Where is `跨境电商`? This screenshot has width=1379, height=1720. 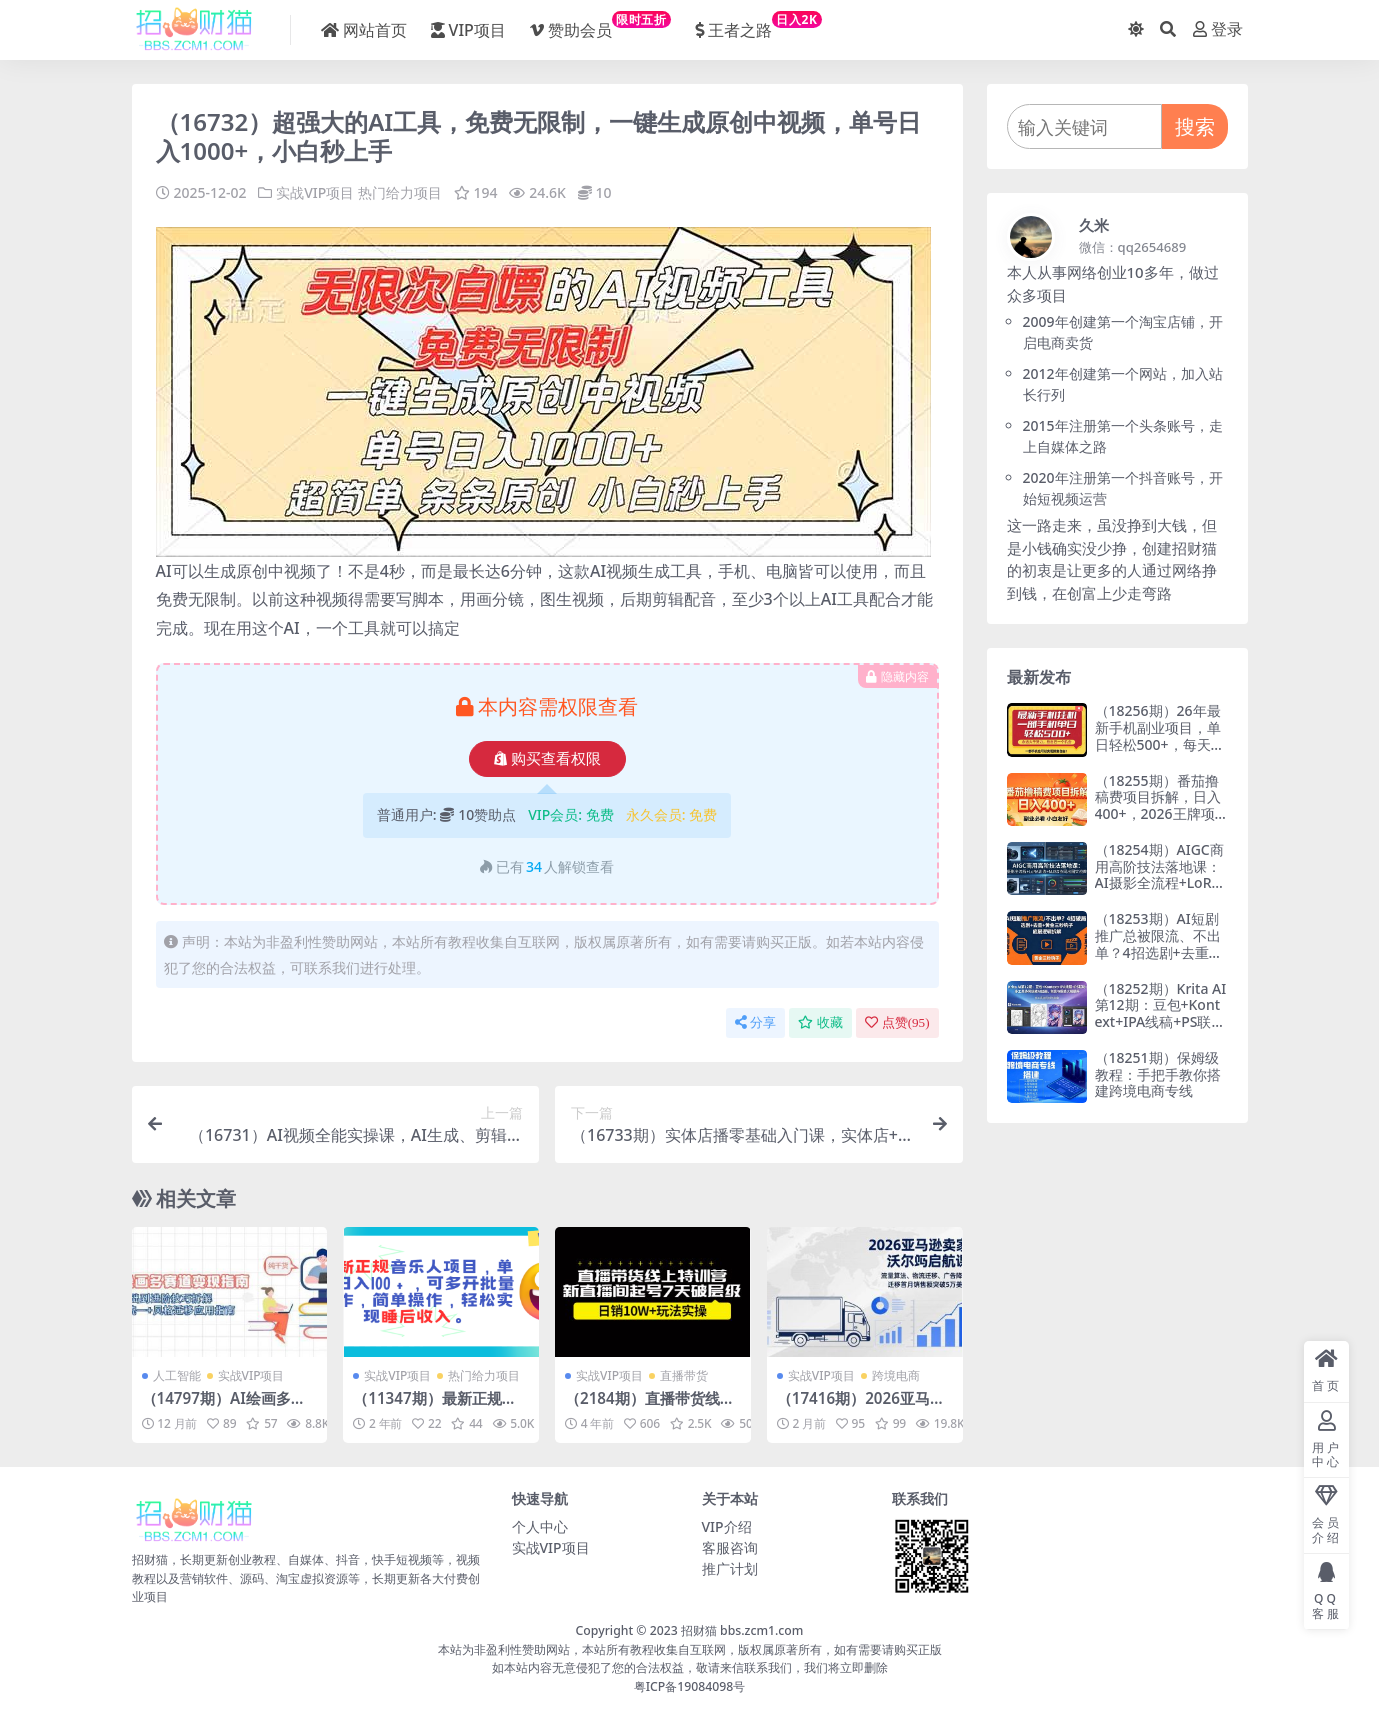 跨境电商 is located at coordinates (896, 1375).